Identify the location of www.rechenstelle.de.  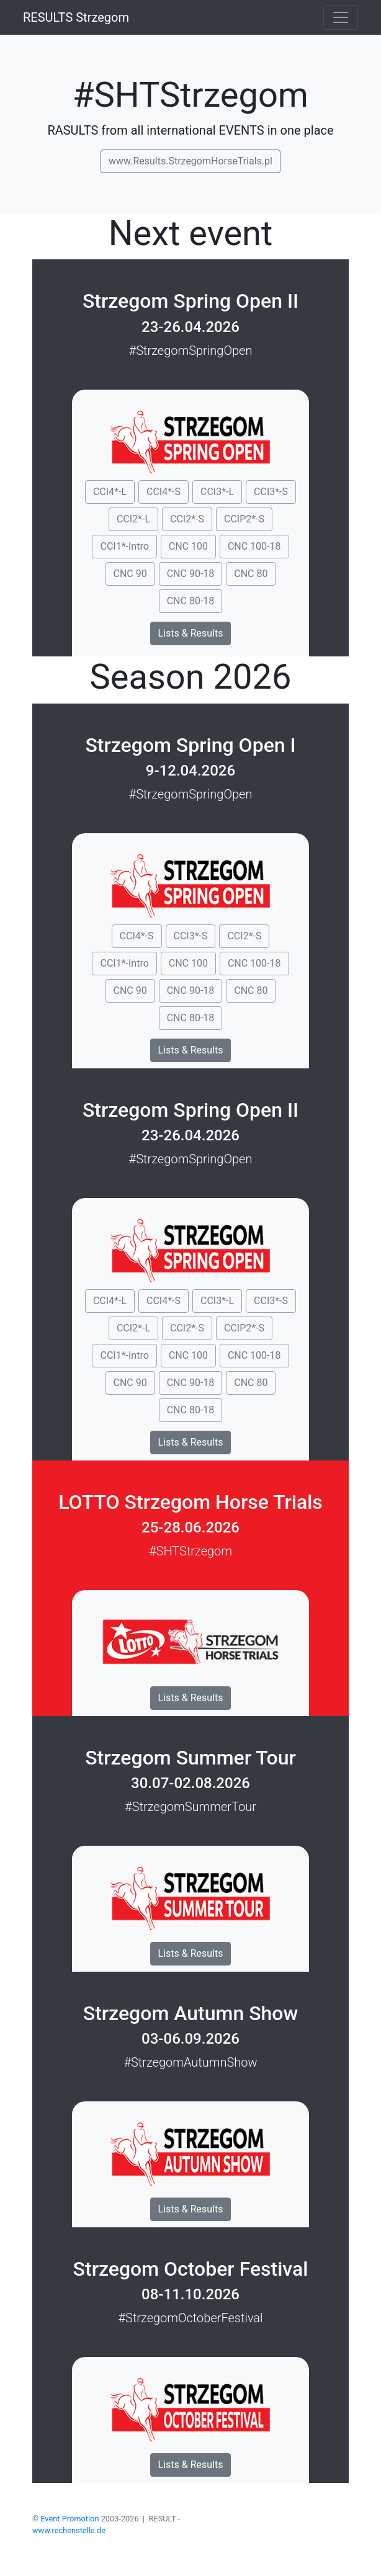
(68, 2530).